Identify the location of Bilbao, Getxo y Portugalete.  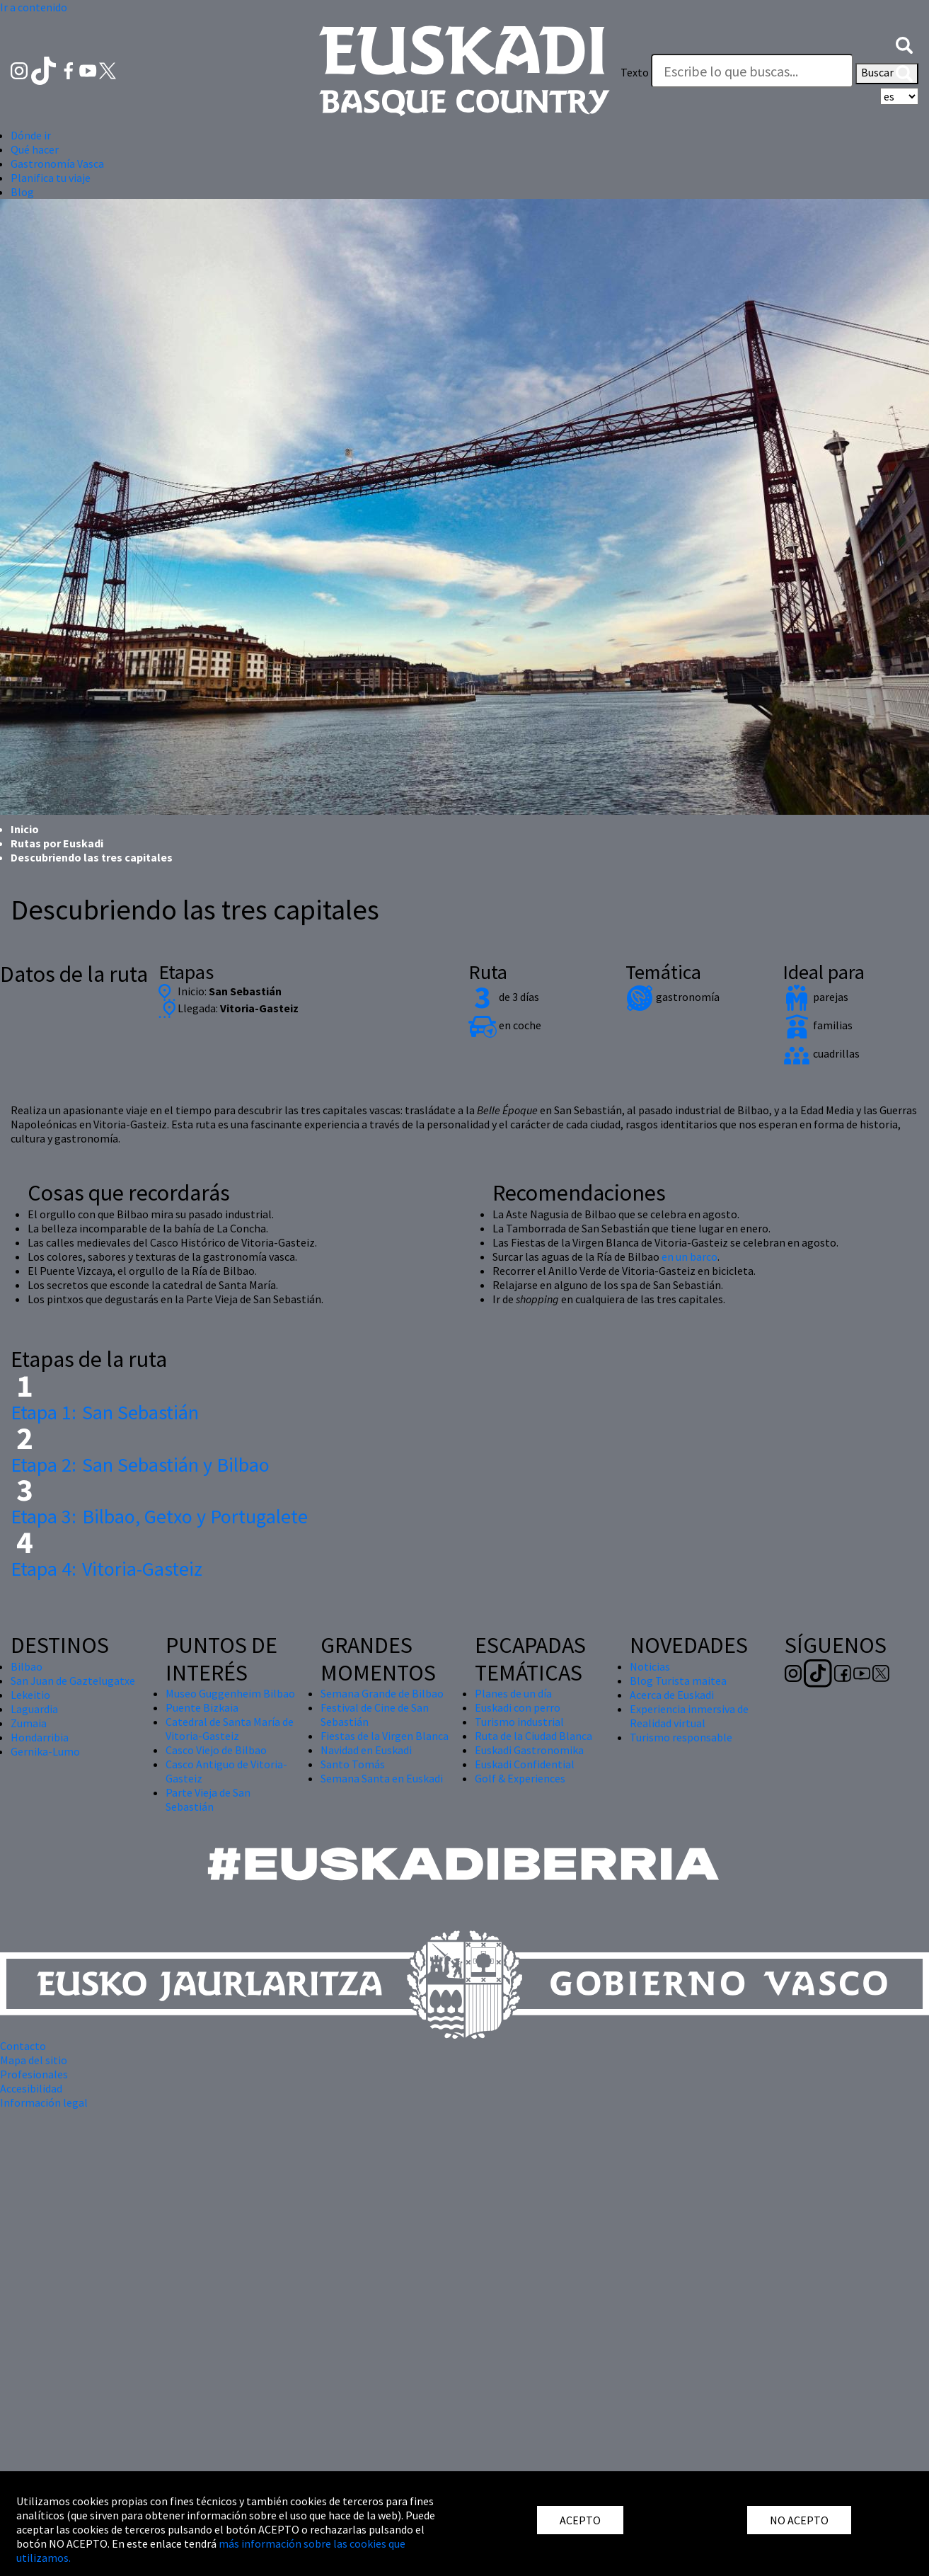
(159, 1516).